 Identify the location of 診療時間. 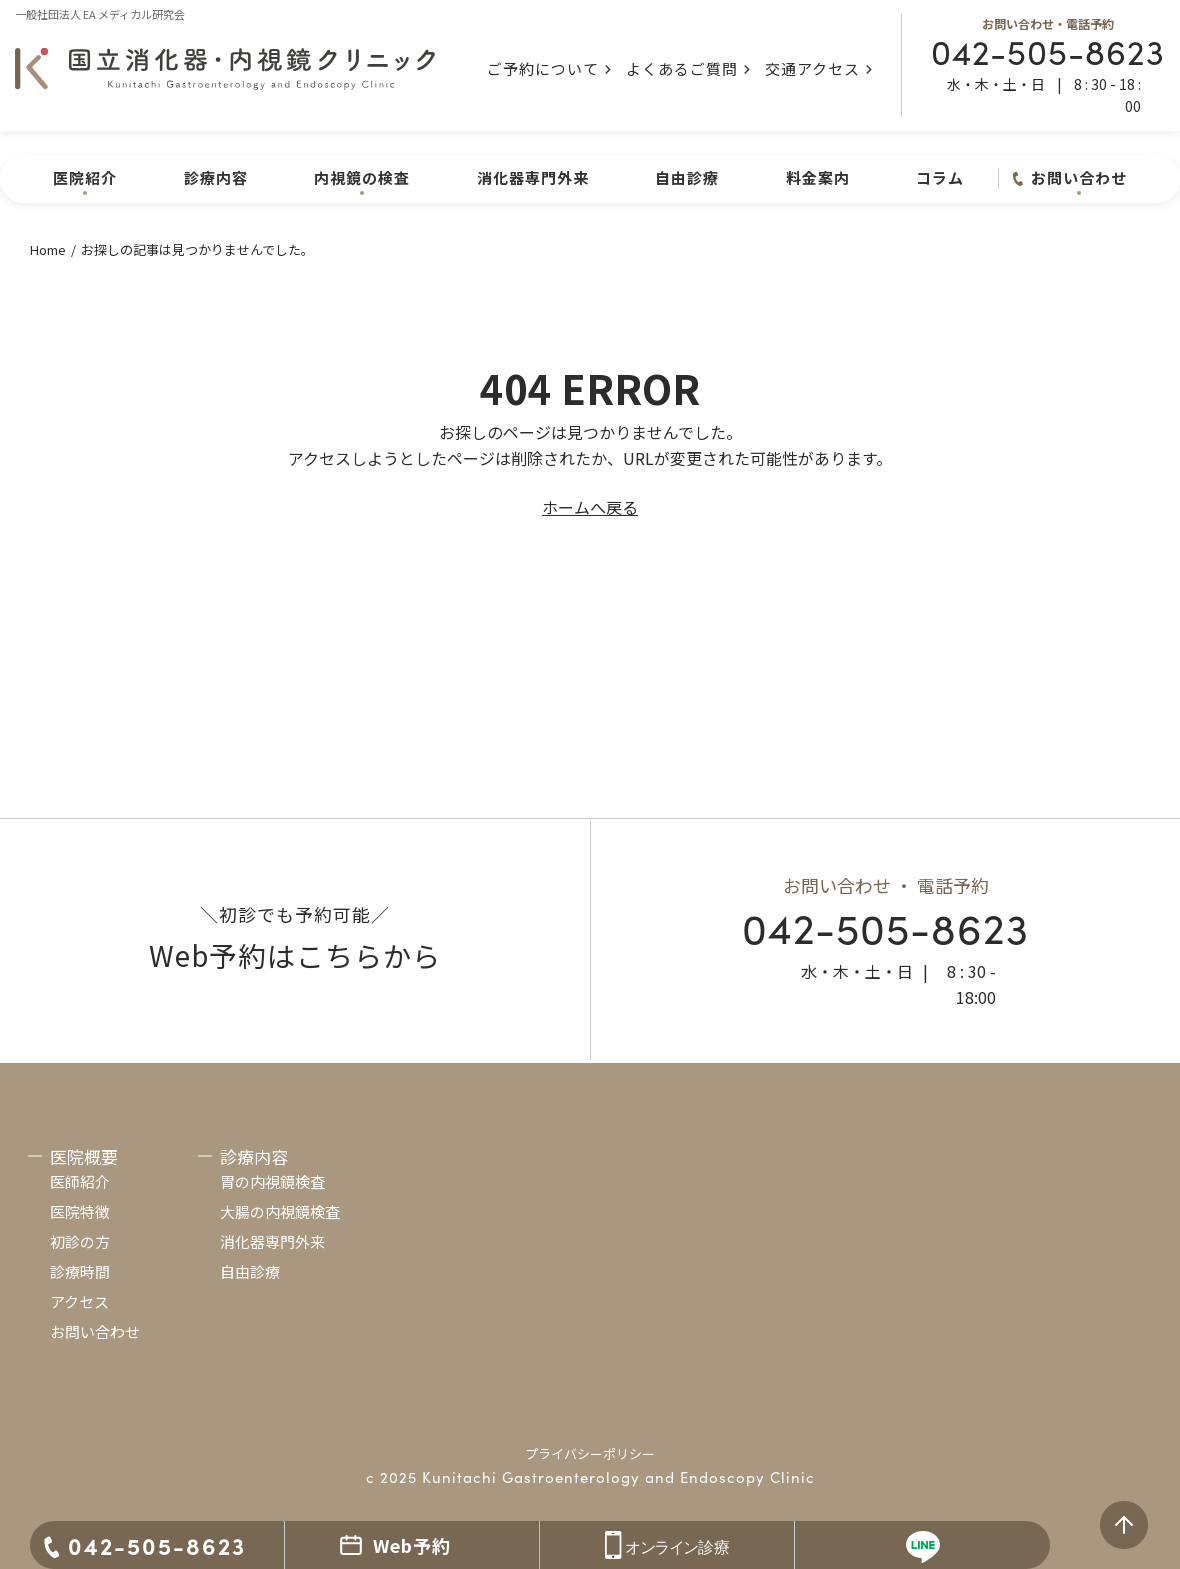
(80, 1271).